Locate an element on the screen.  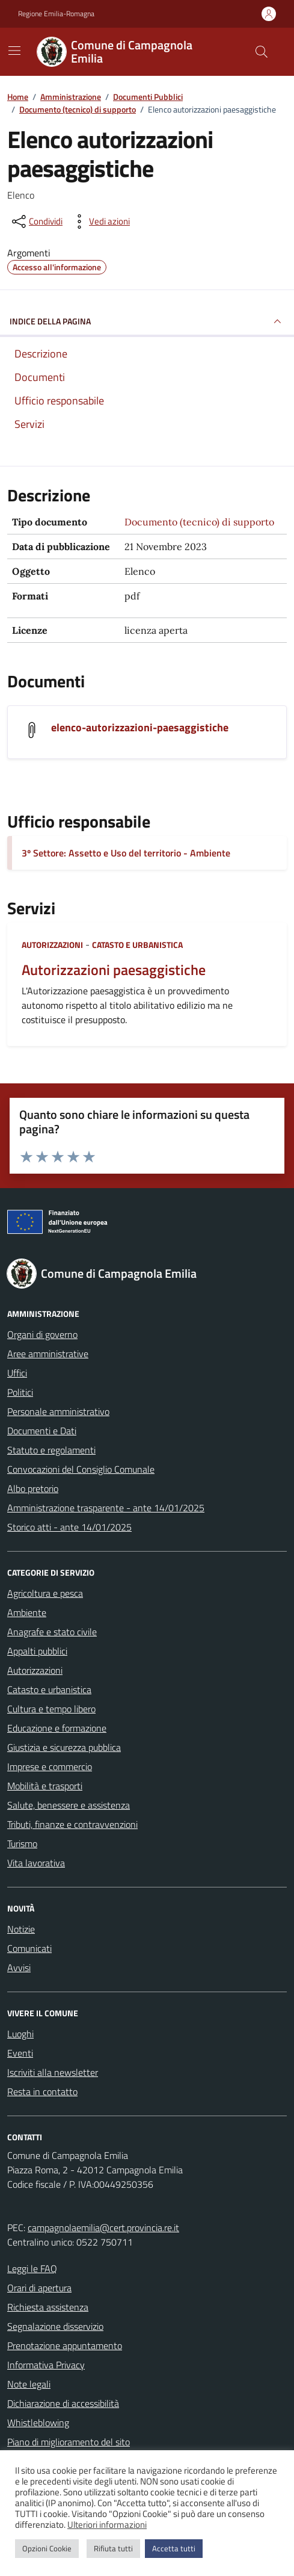
Politici is located at coordinates (20, 1392).